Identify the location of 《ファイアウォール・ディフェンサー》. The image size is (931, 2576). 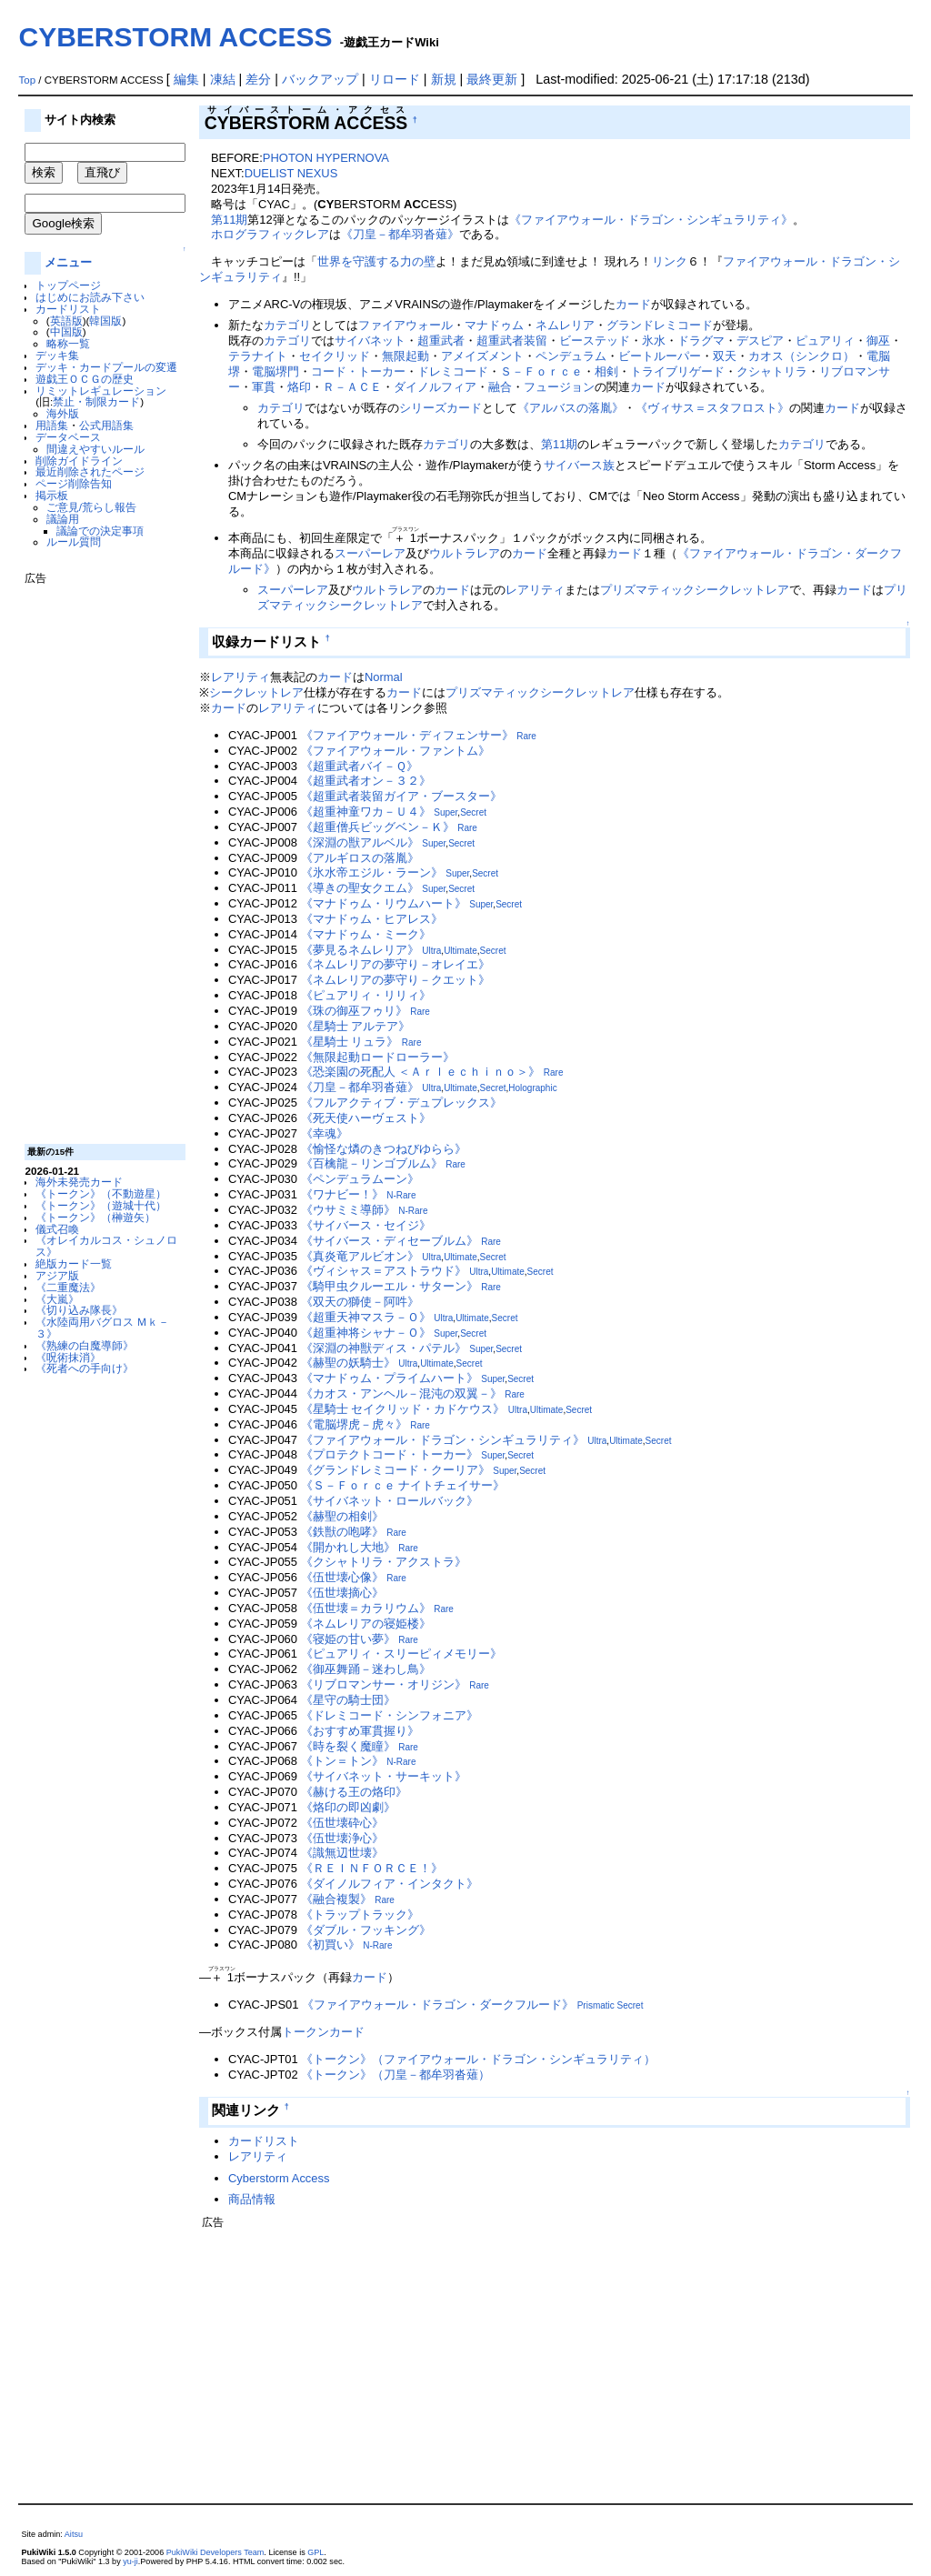
(407, 735).